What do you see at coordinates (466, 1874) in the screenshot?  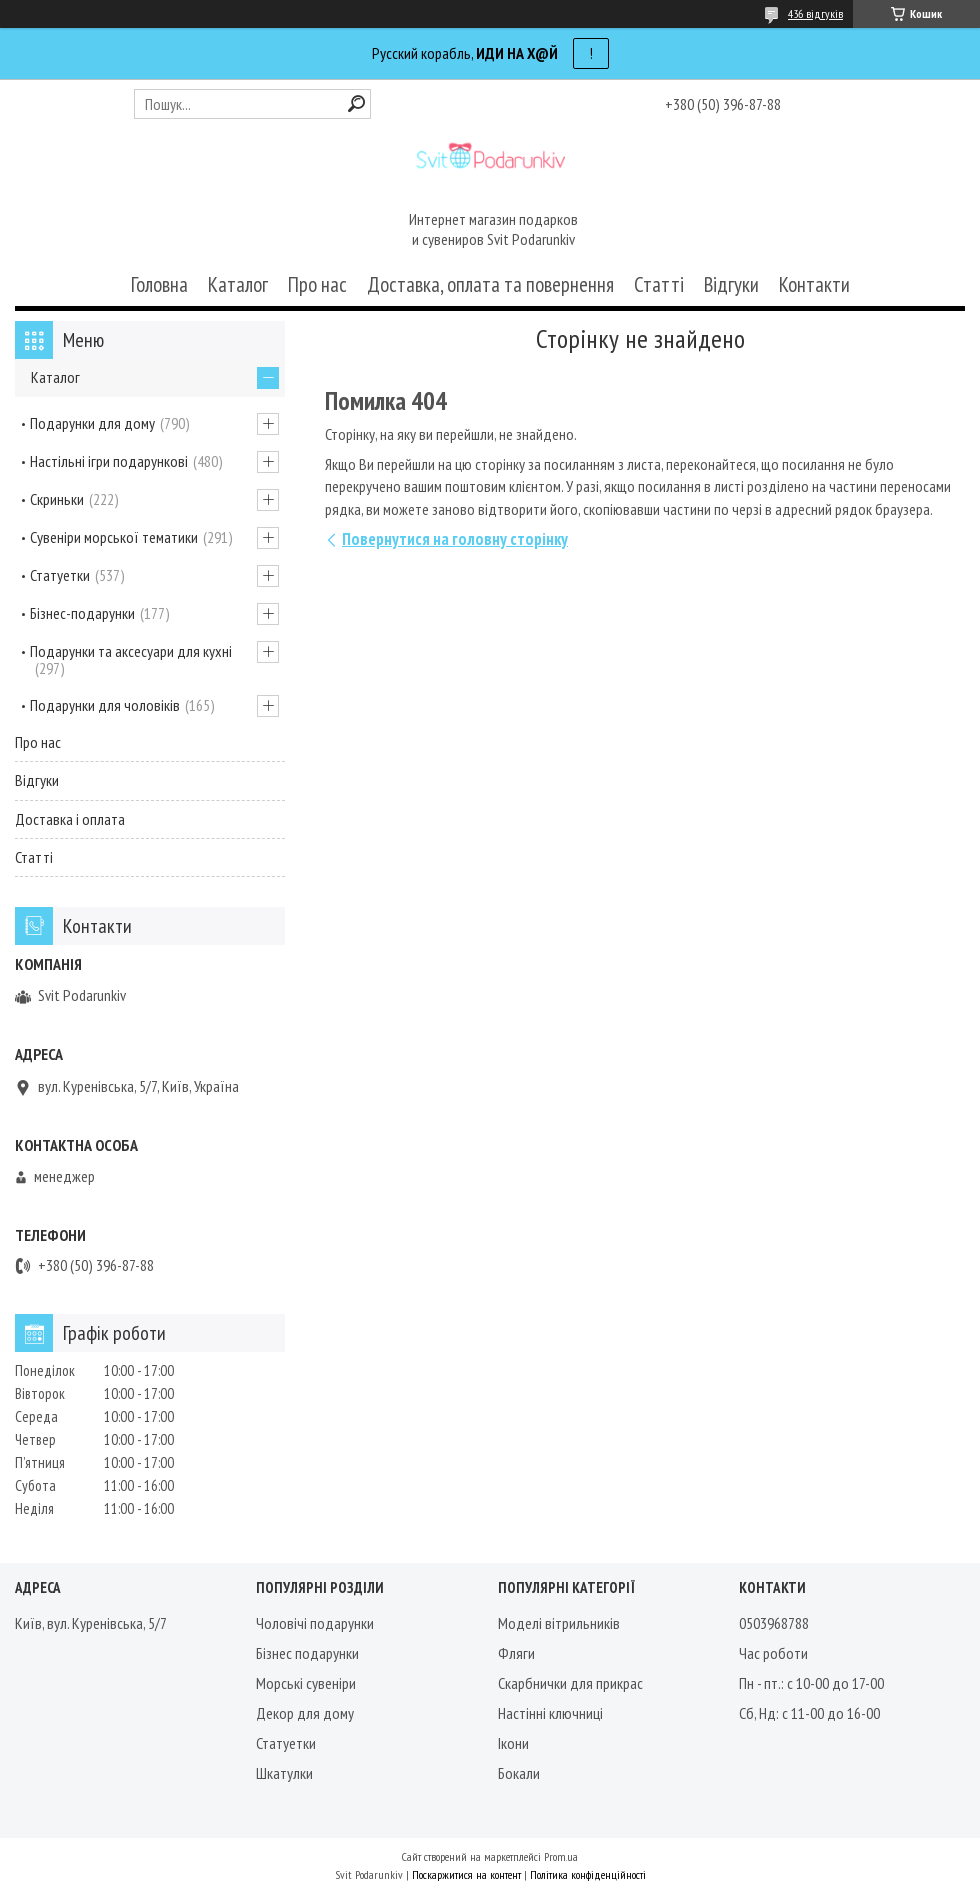 I see `Поскаржитися на контент` at bounding box center [466, 1874].